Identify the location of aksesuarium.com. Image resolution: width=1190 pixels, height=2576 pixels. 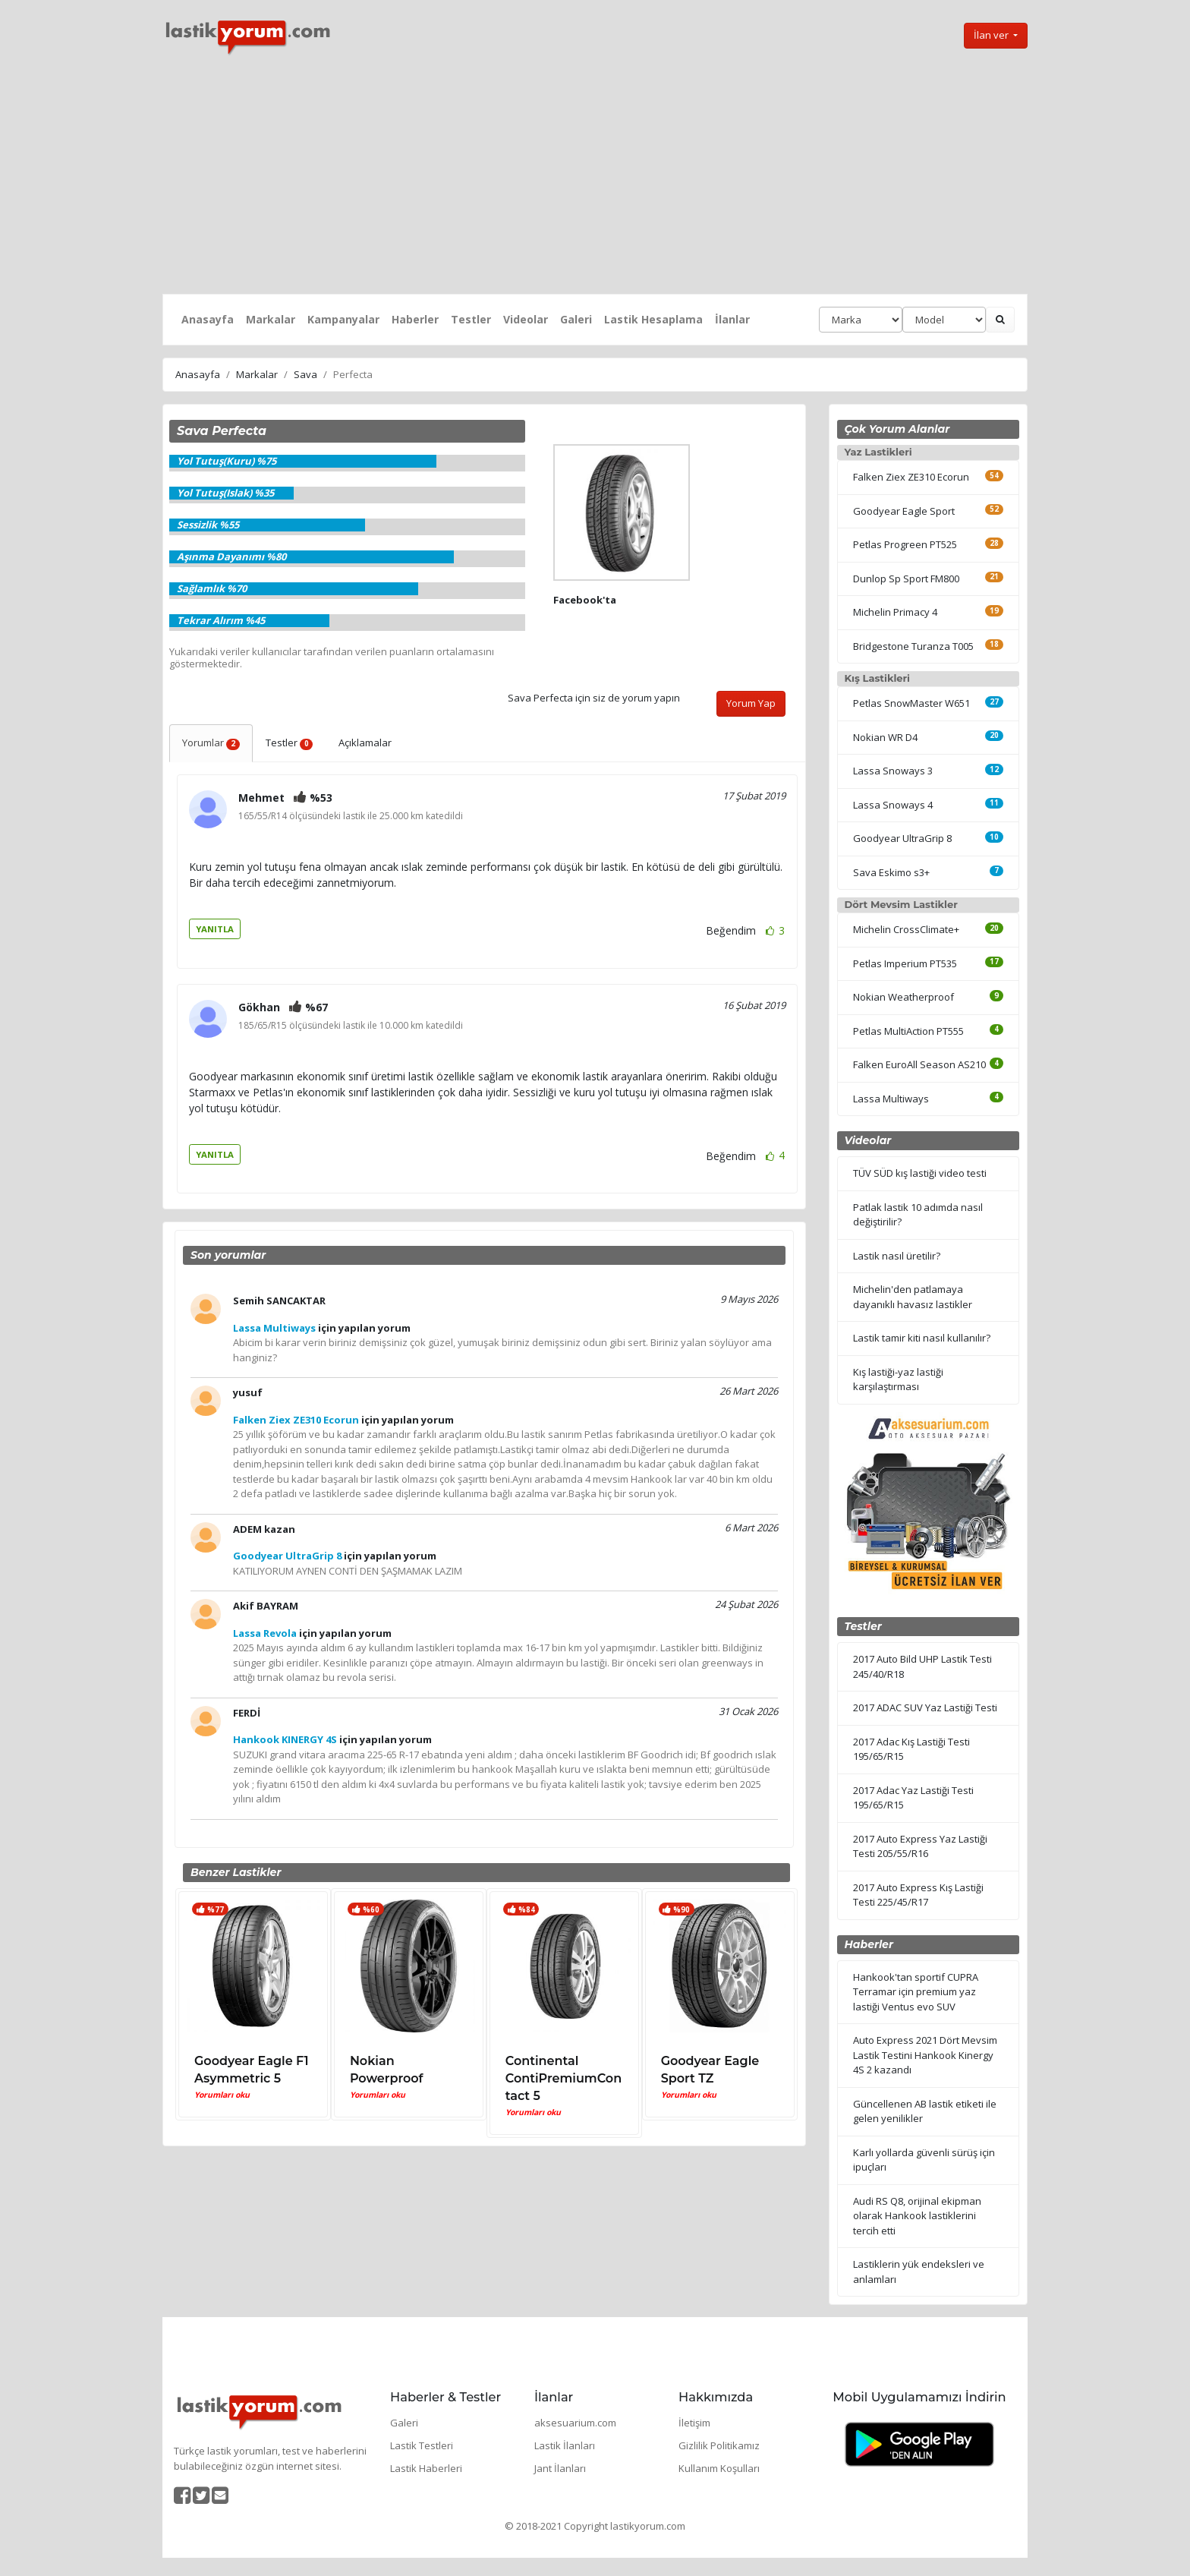
(575, 2422).